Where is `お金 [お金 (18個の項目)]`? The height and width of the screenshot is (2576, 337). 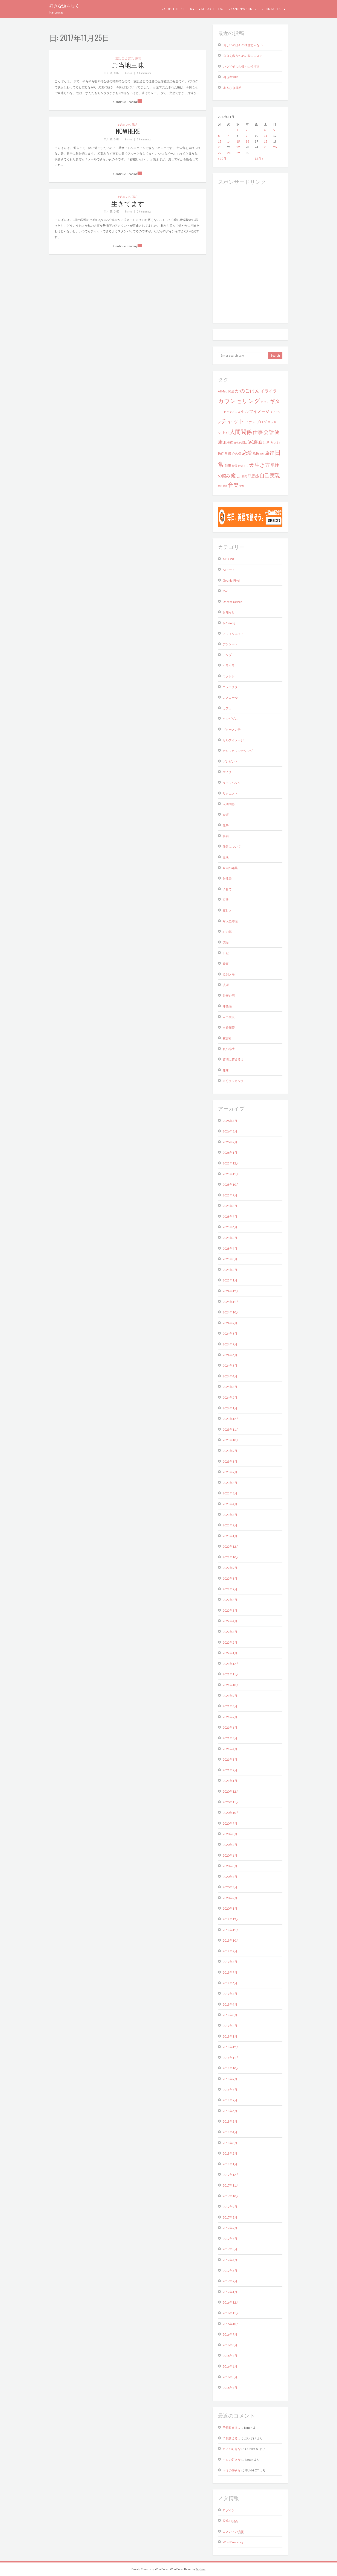 お金 [お金 (18個の項目)] is located at coordinates (231, 391).